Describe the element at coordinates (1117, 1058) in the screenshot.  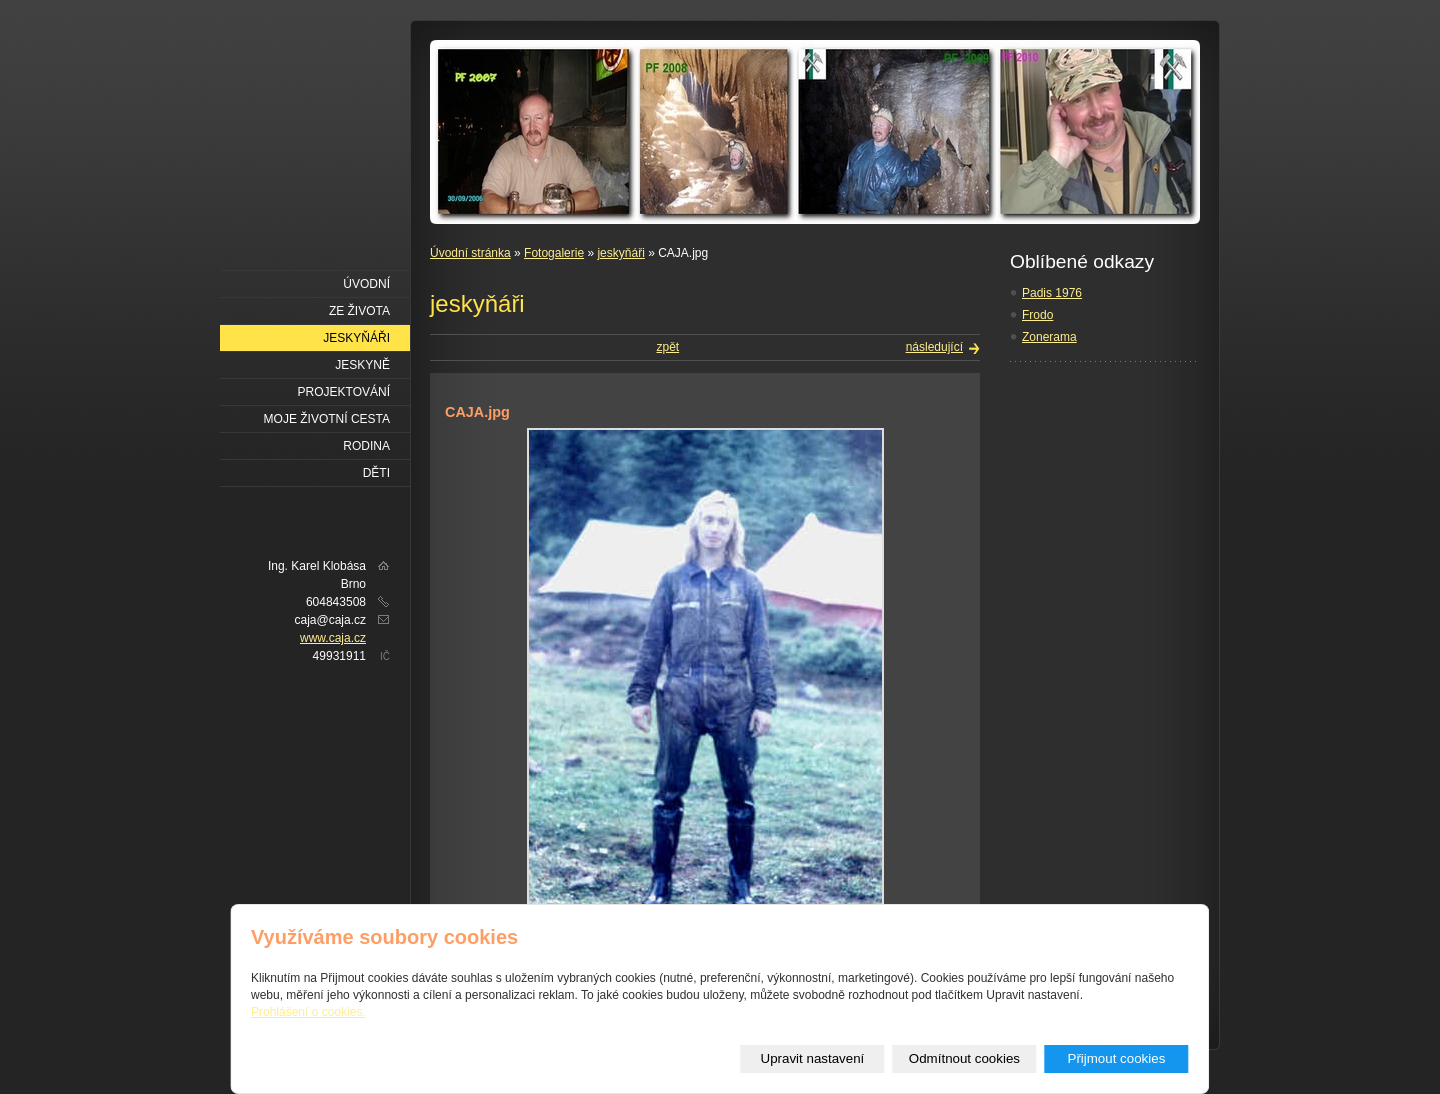
I see `Přijmout cookies` at that location.